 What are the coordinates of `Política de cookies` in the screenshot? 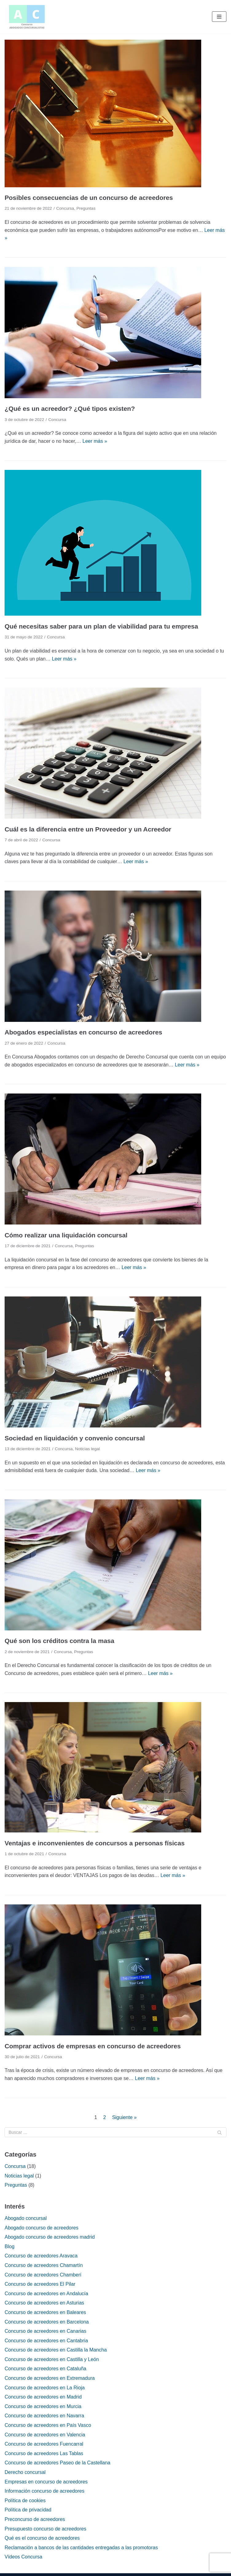 It's located at (25, 2500).